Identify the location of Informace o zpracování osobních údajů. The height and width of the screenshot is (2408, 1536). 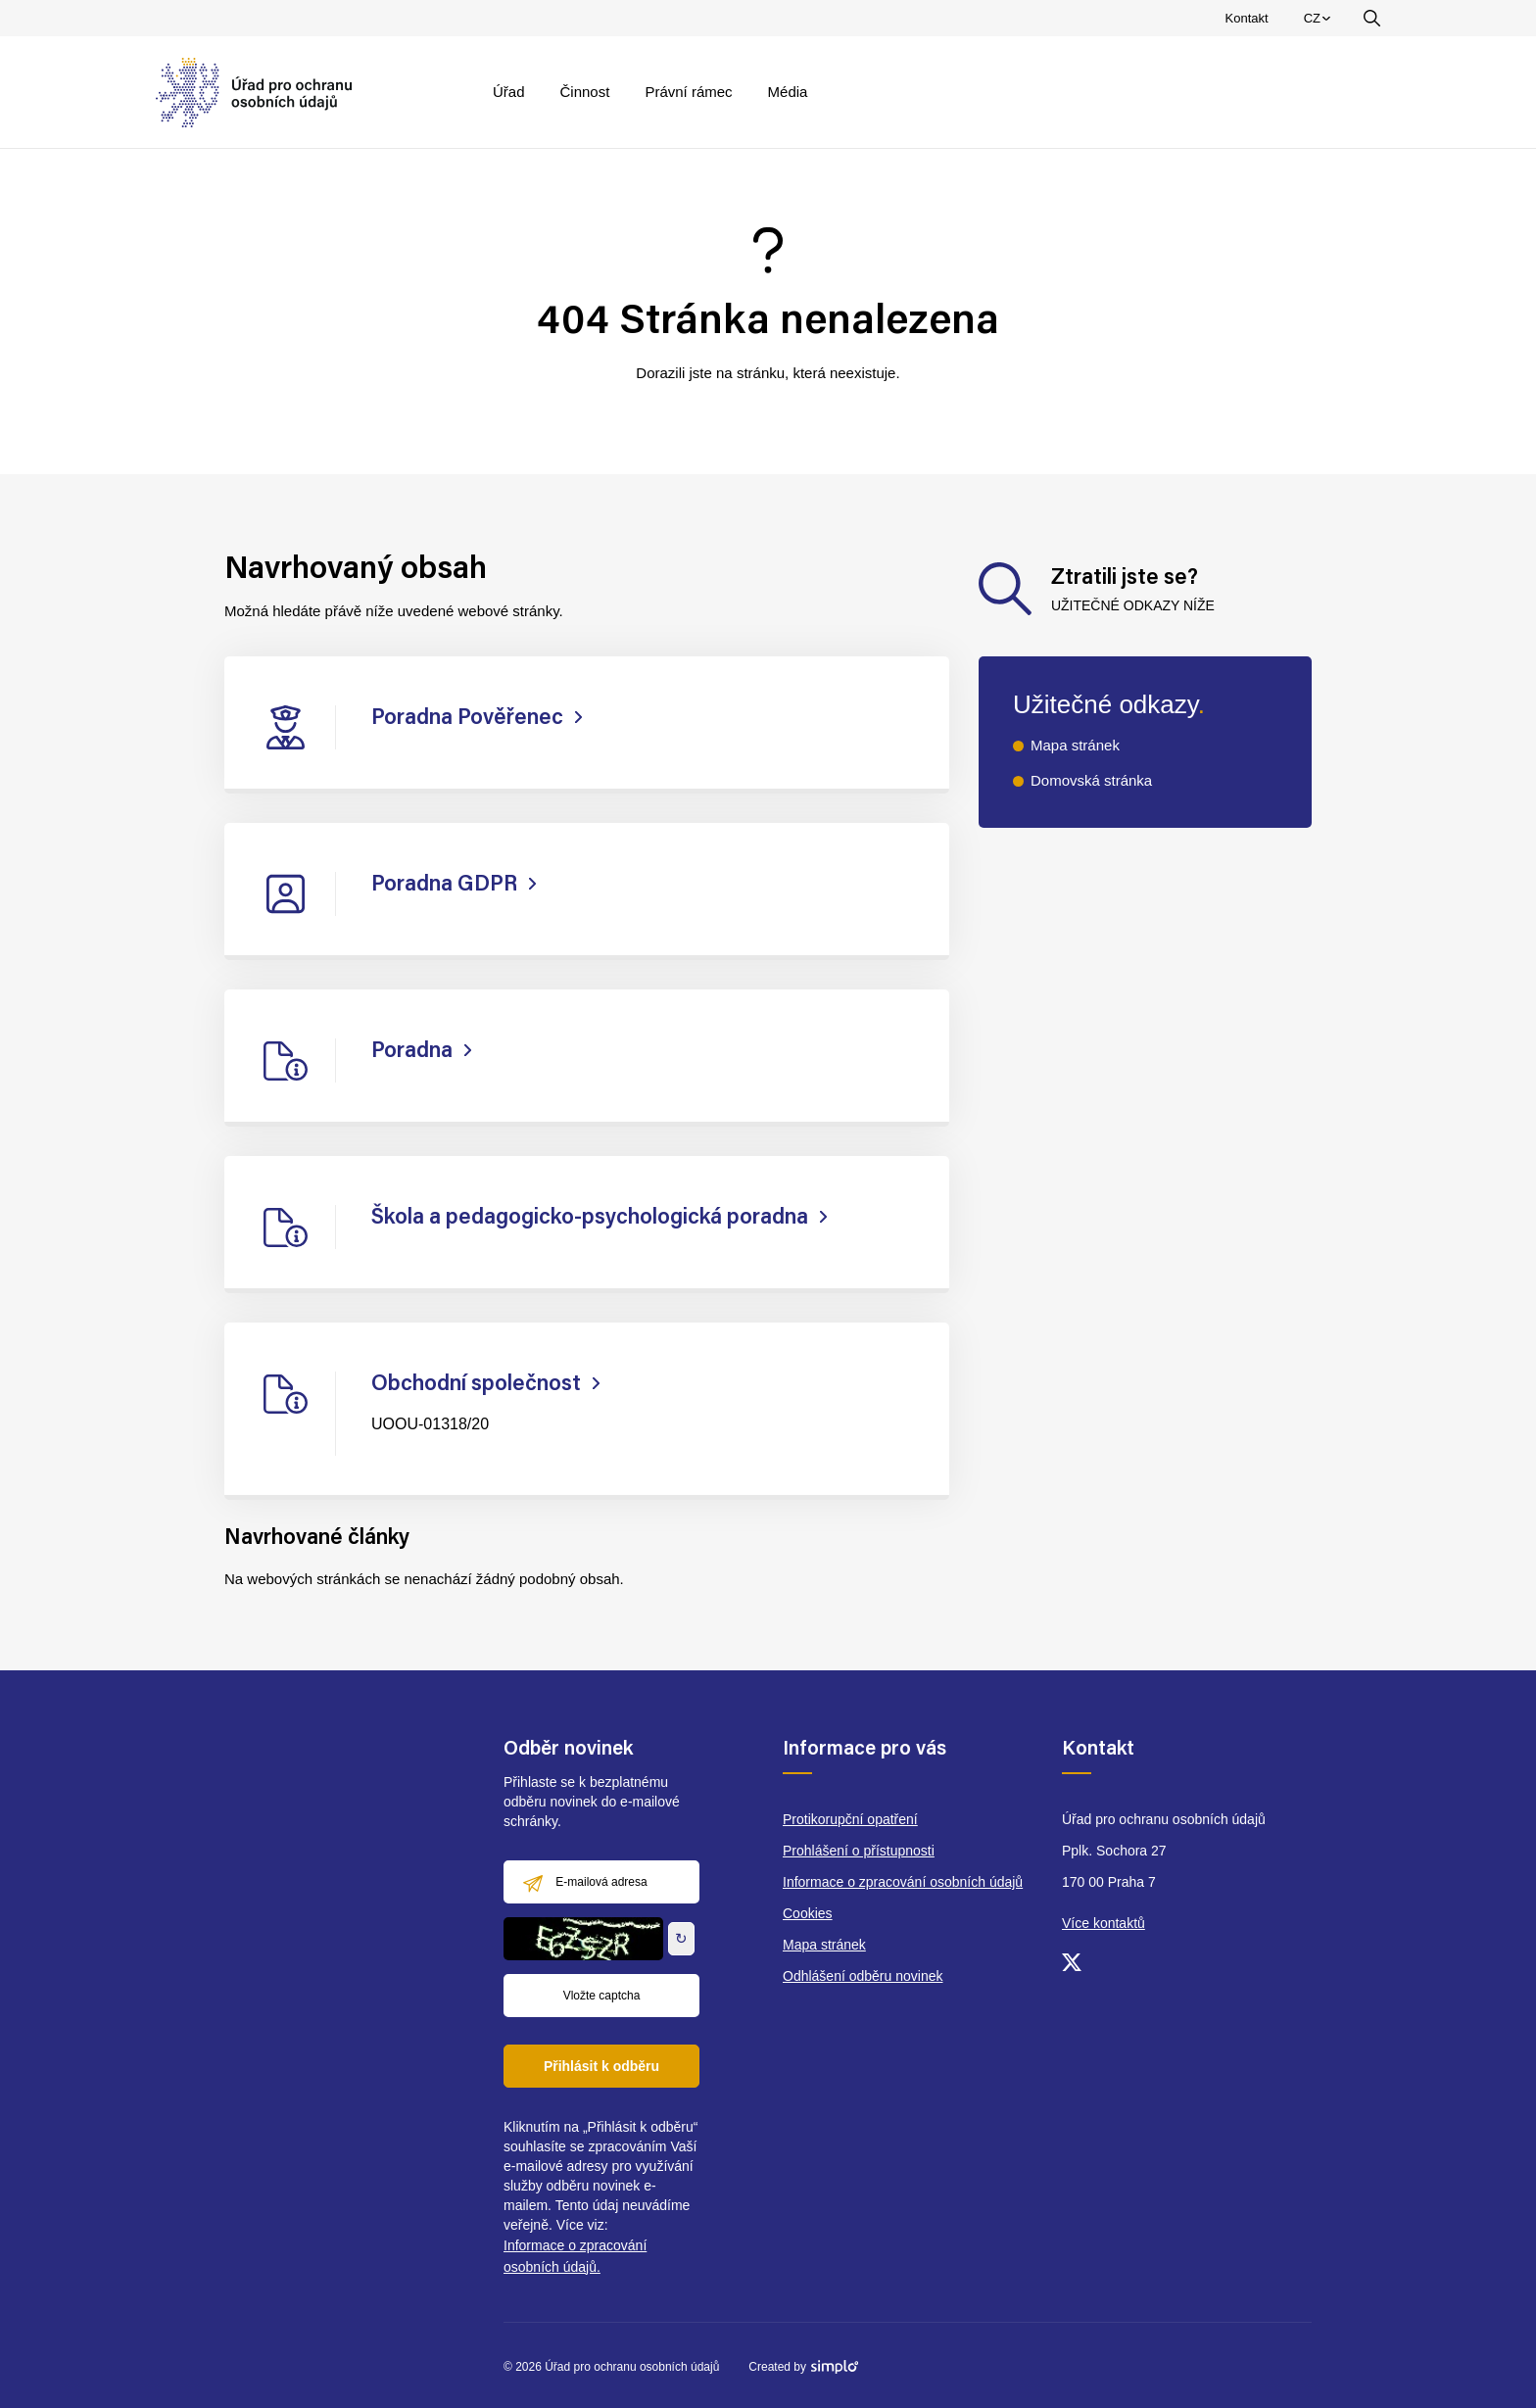
(903, 1882).